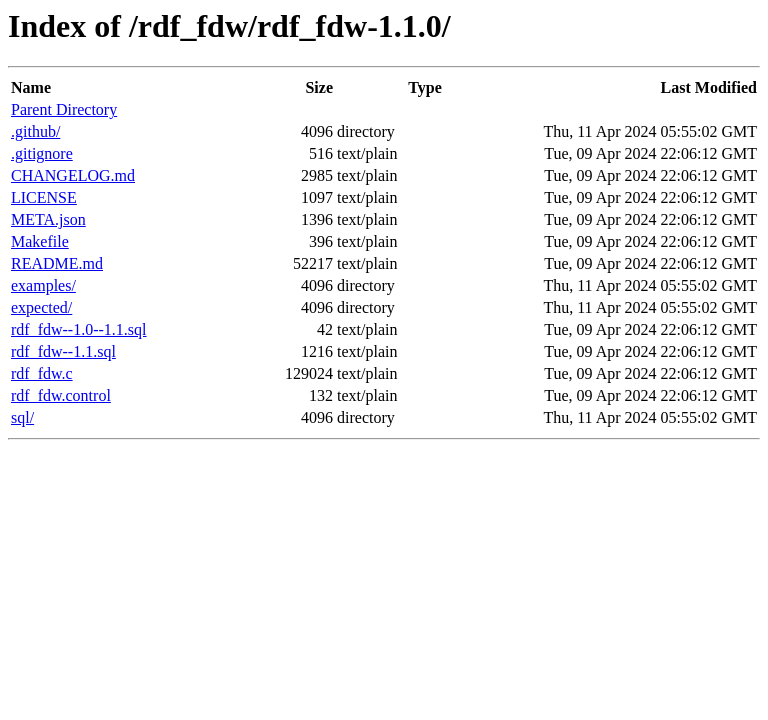 The image size is (768, 720). I want to click on examples/, so click(43, 285).